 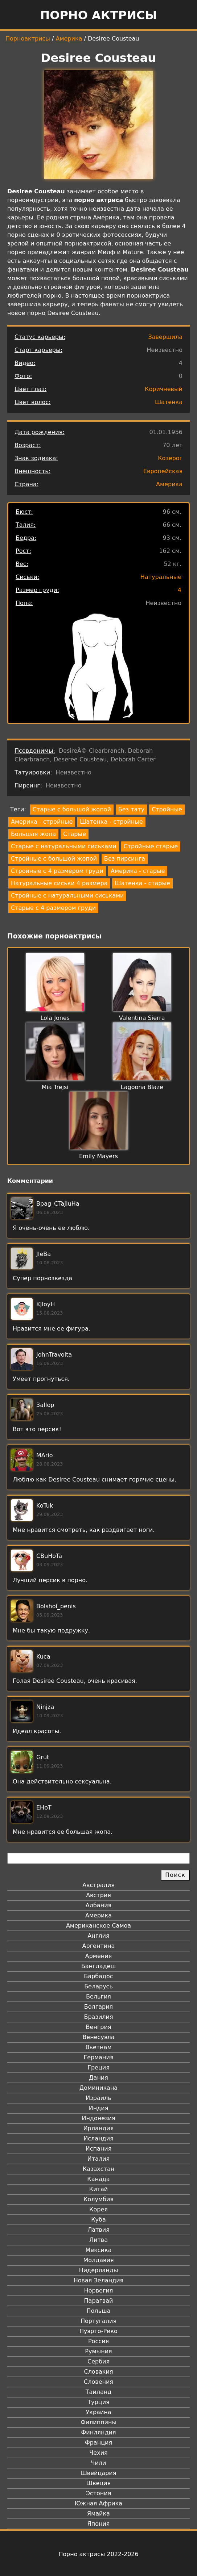 What do you see at coordinates (98, 1945) in the screenshot?
I see `Аргентина` at bounding box center [98, 1945].